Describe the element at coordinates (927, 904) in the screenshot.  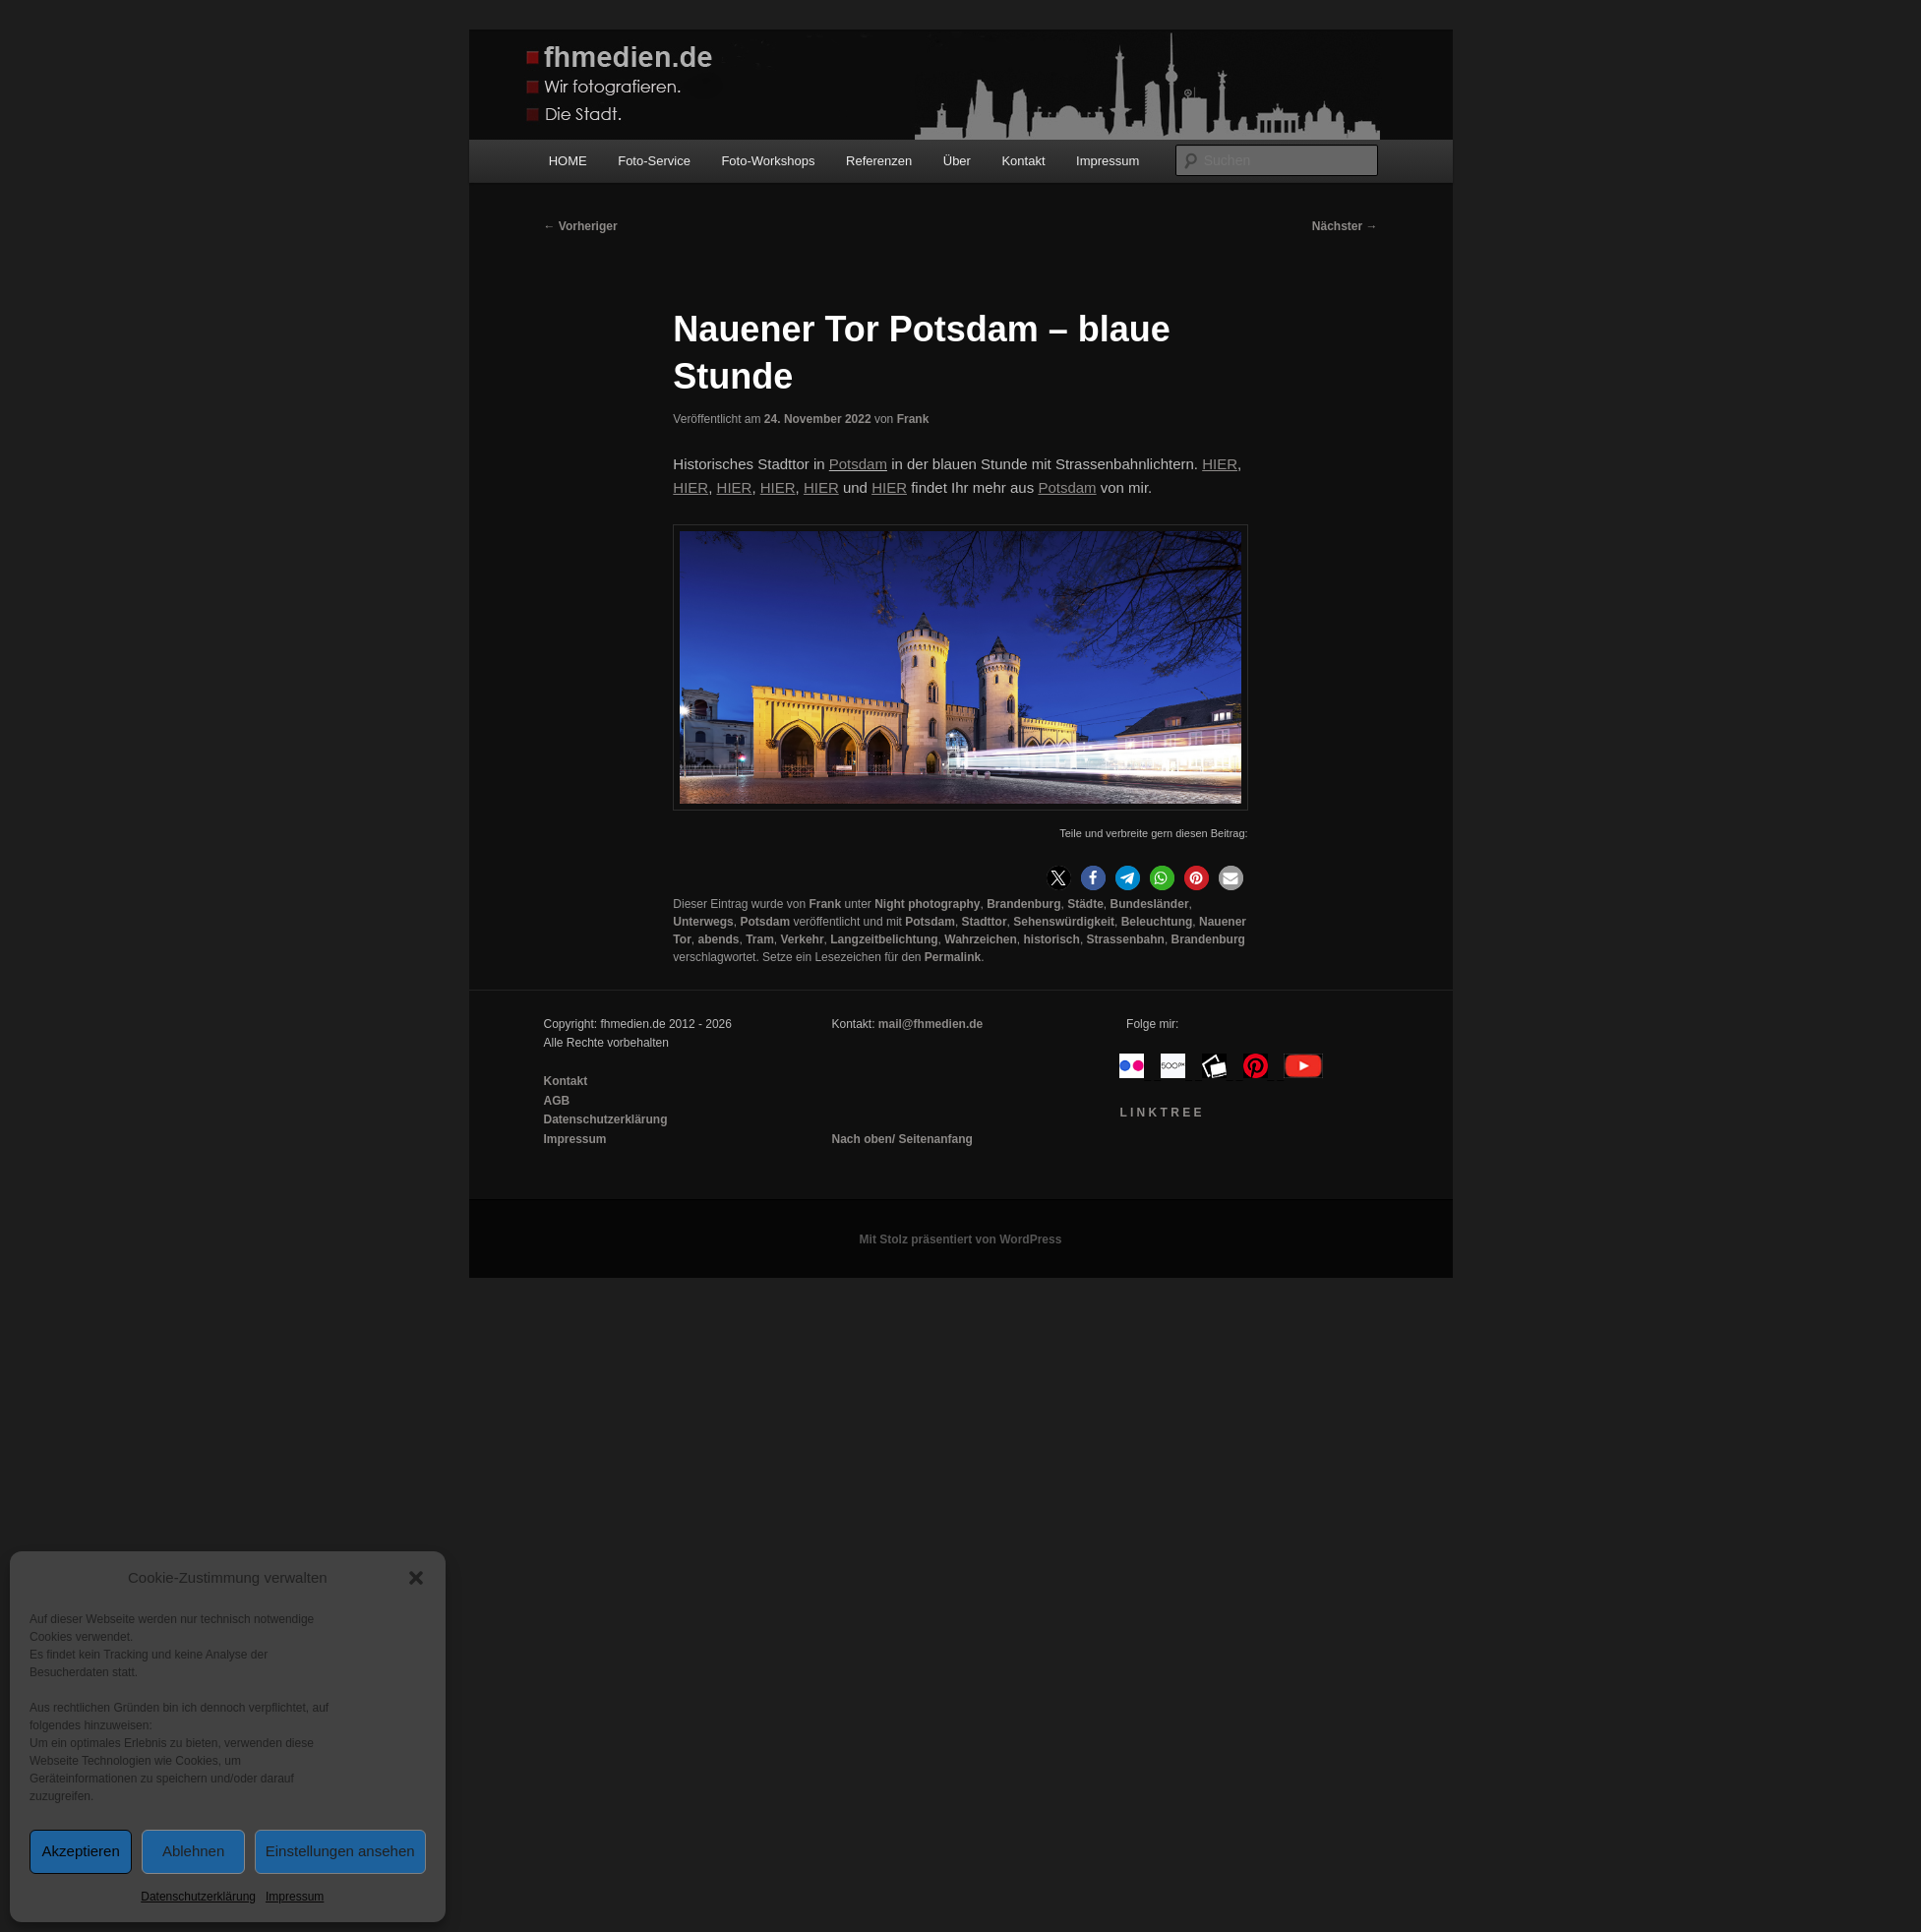
I see `Night photography` at that location.